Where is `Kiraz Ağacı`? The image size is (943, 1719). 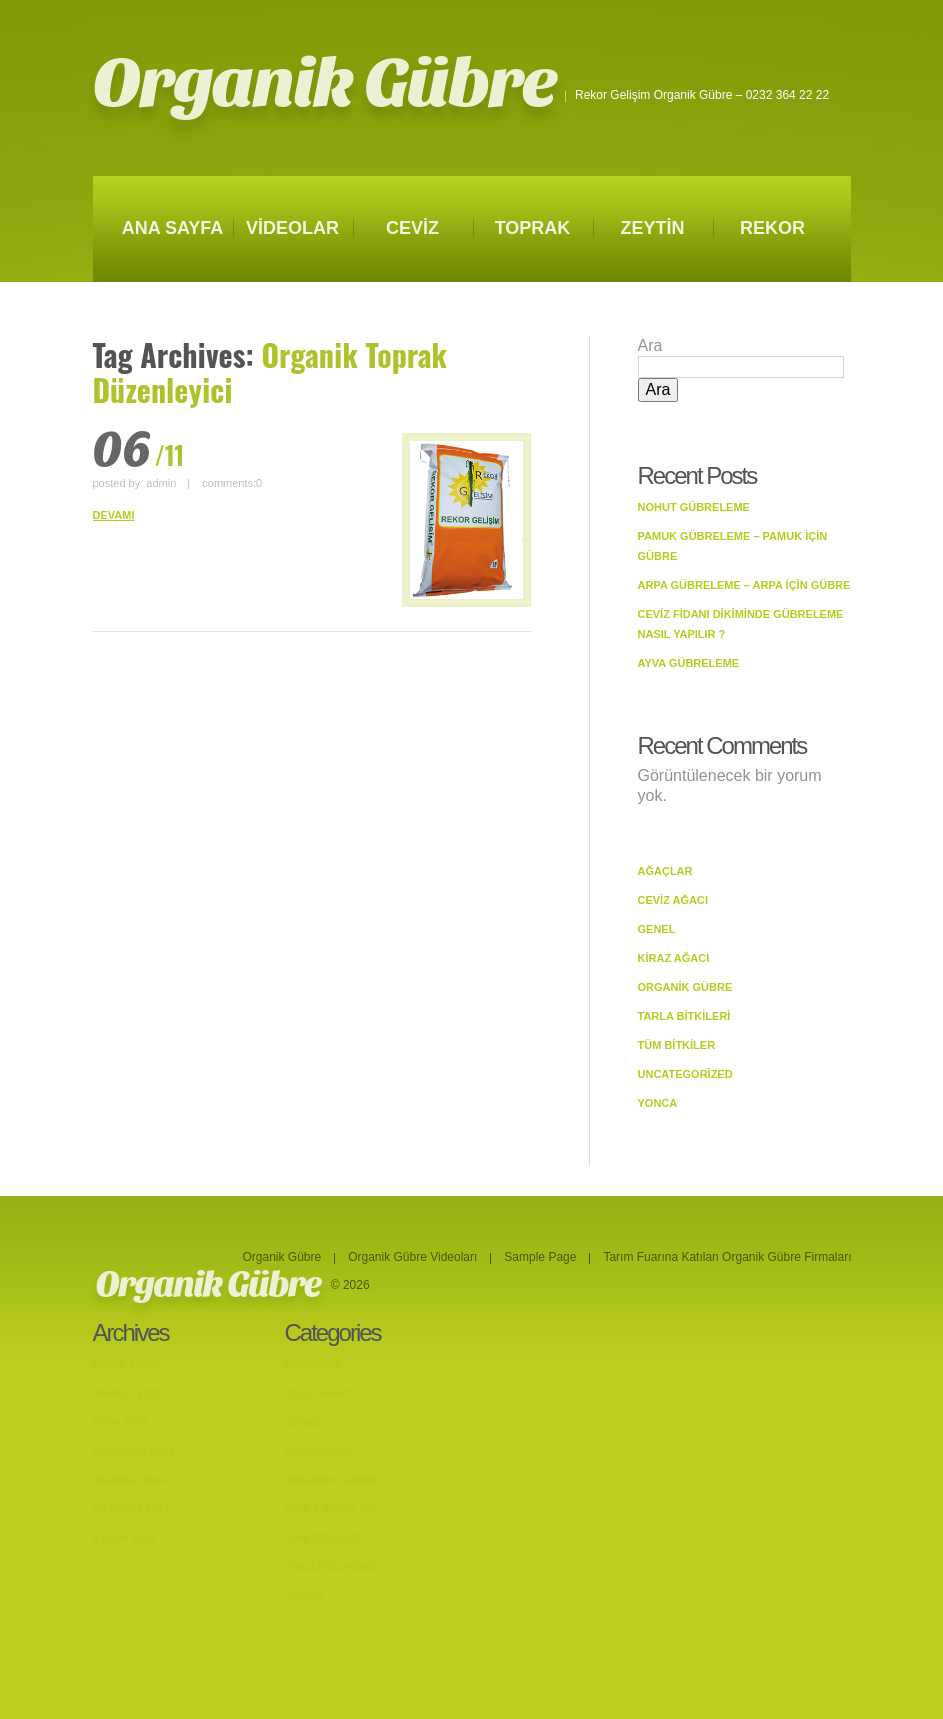
Kiraz Ağacı is located at coordinates (674, 958).